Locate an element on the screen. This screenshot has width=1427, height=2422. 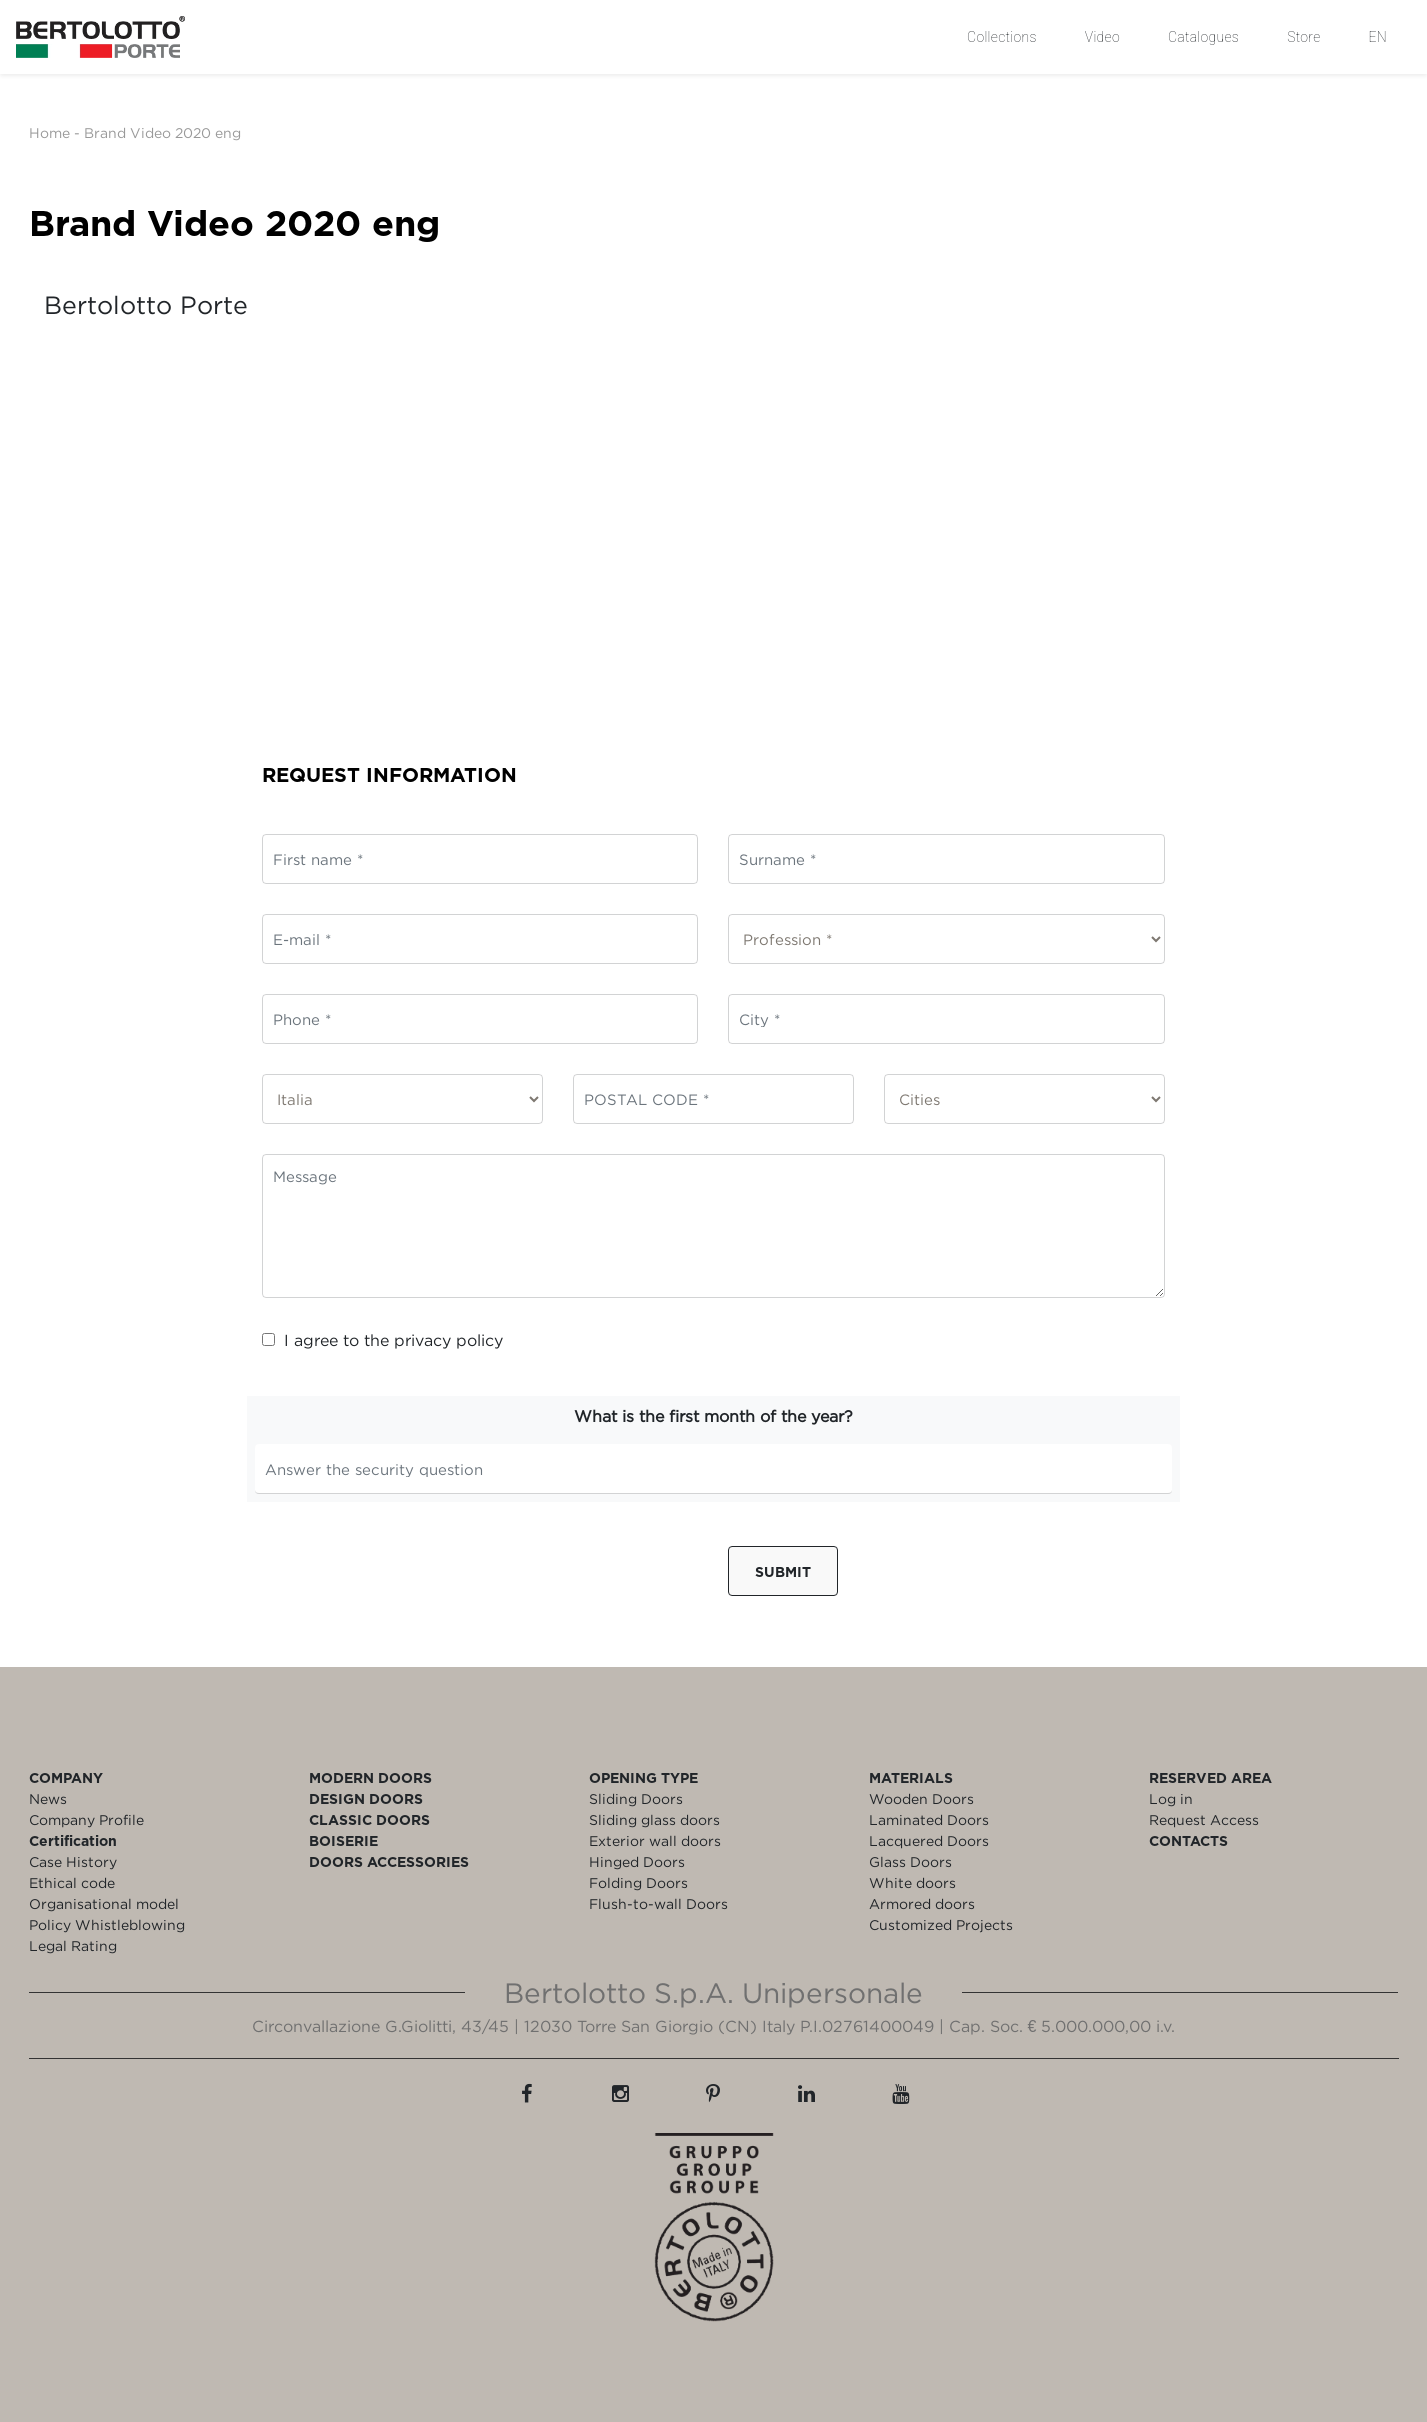
Policy Whistleblowing is located at coordinates (107, 1924).